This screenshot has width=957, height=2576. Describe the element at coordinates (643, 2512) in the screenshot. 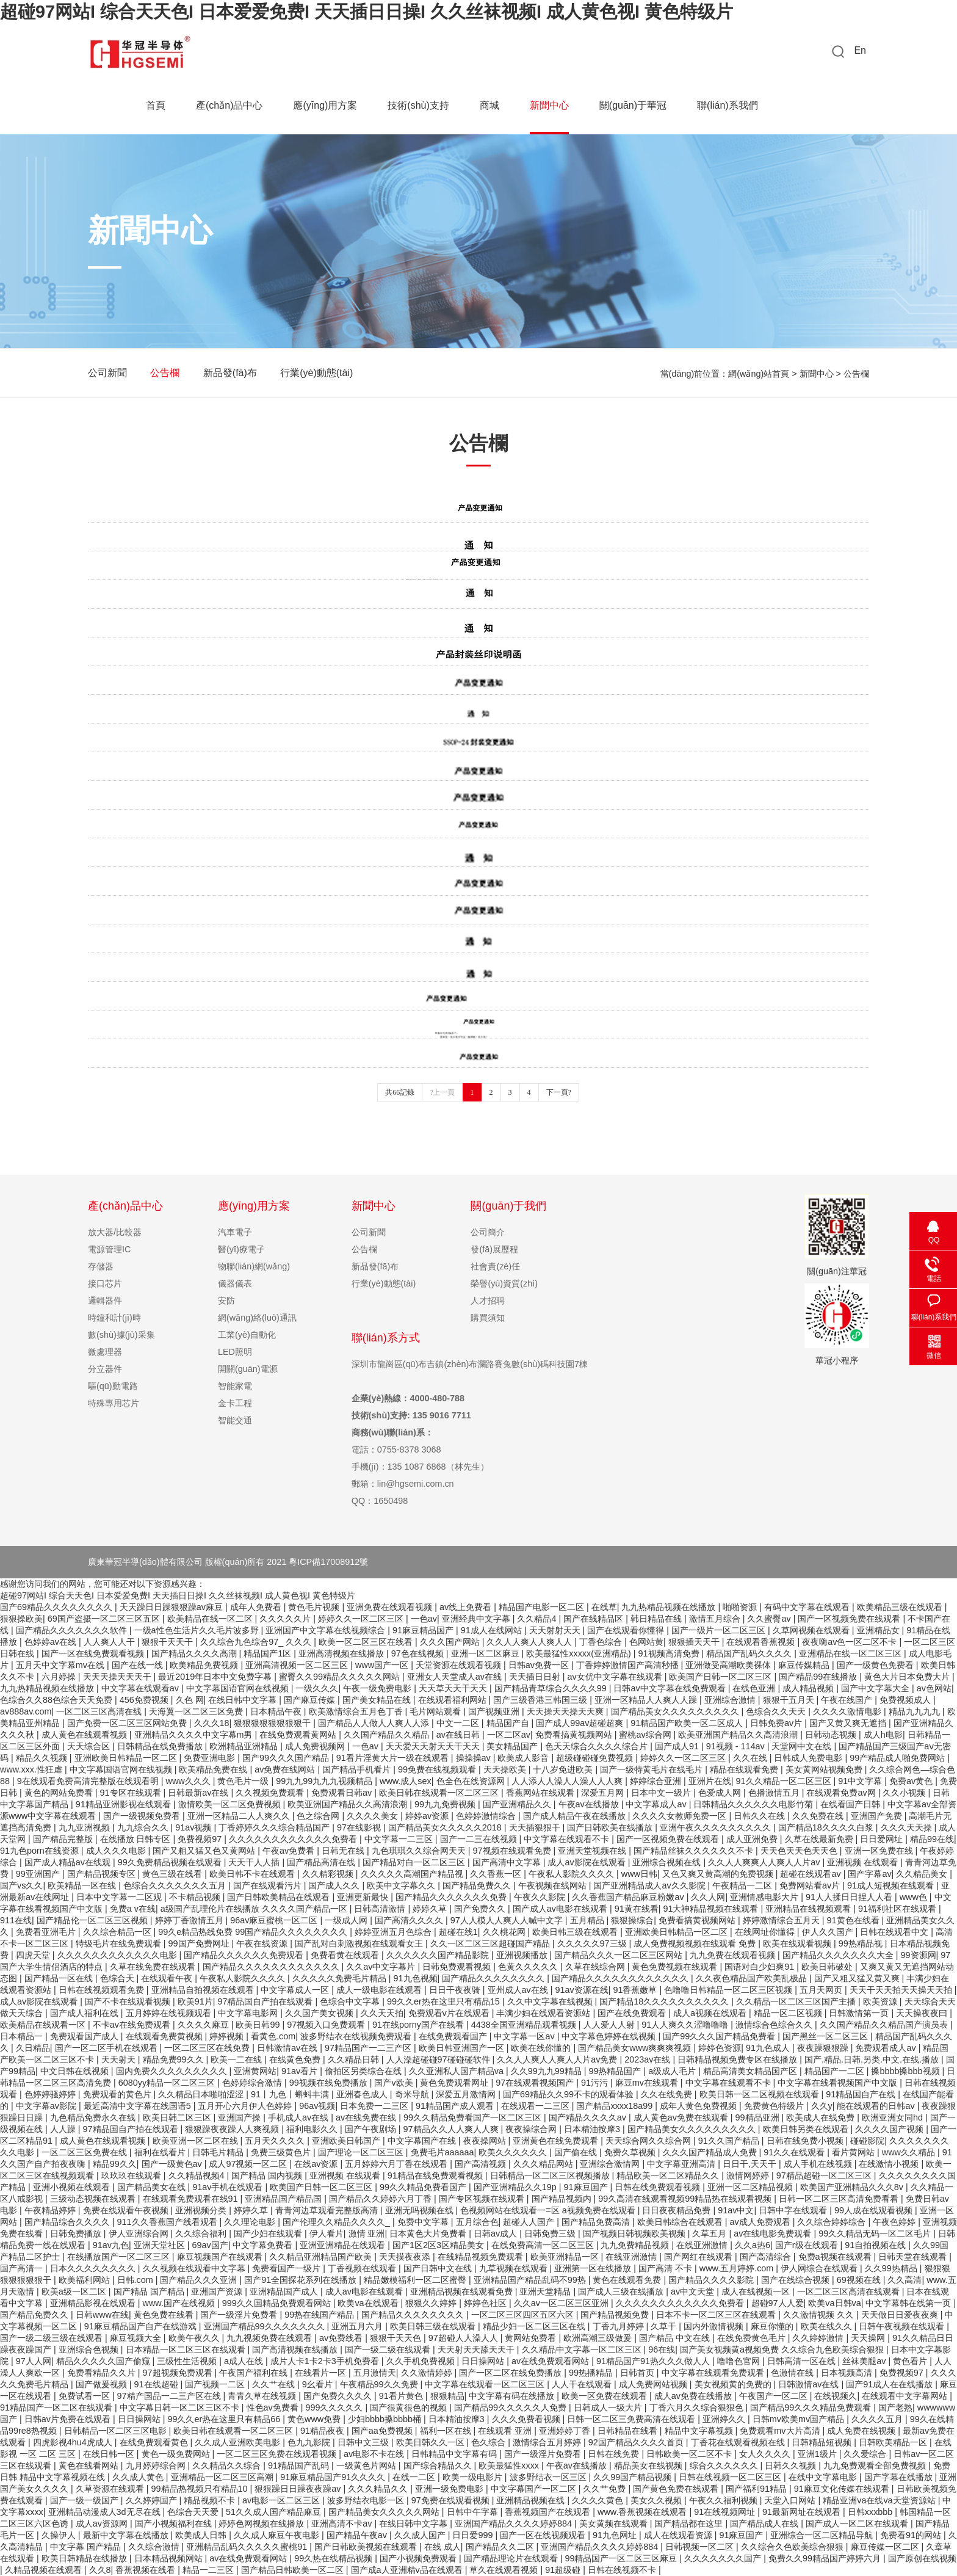

I see `www.香蕉视频在线观看` at that location.